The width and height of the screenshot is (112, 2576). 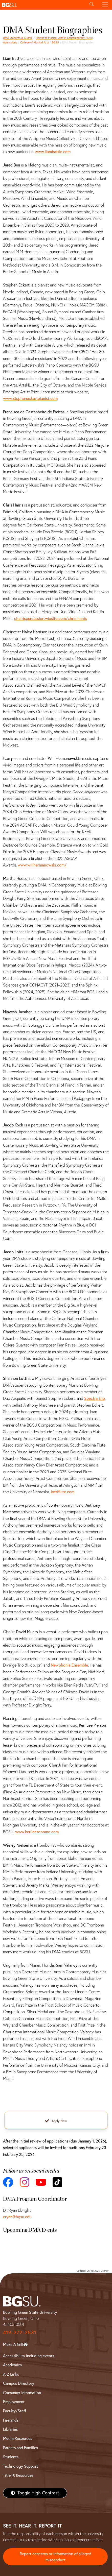 I want to click on Spectra Trio, so click(x=94, y=1398).